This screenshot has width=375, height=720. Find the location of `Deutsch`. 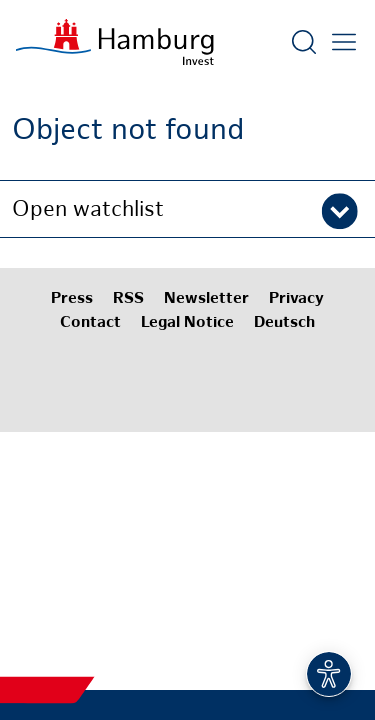

Deutsch is located at coordinates (284, 323).